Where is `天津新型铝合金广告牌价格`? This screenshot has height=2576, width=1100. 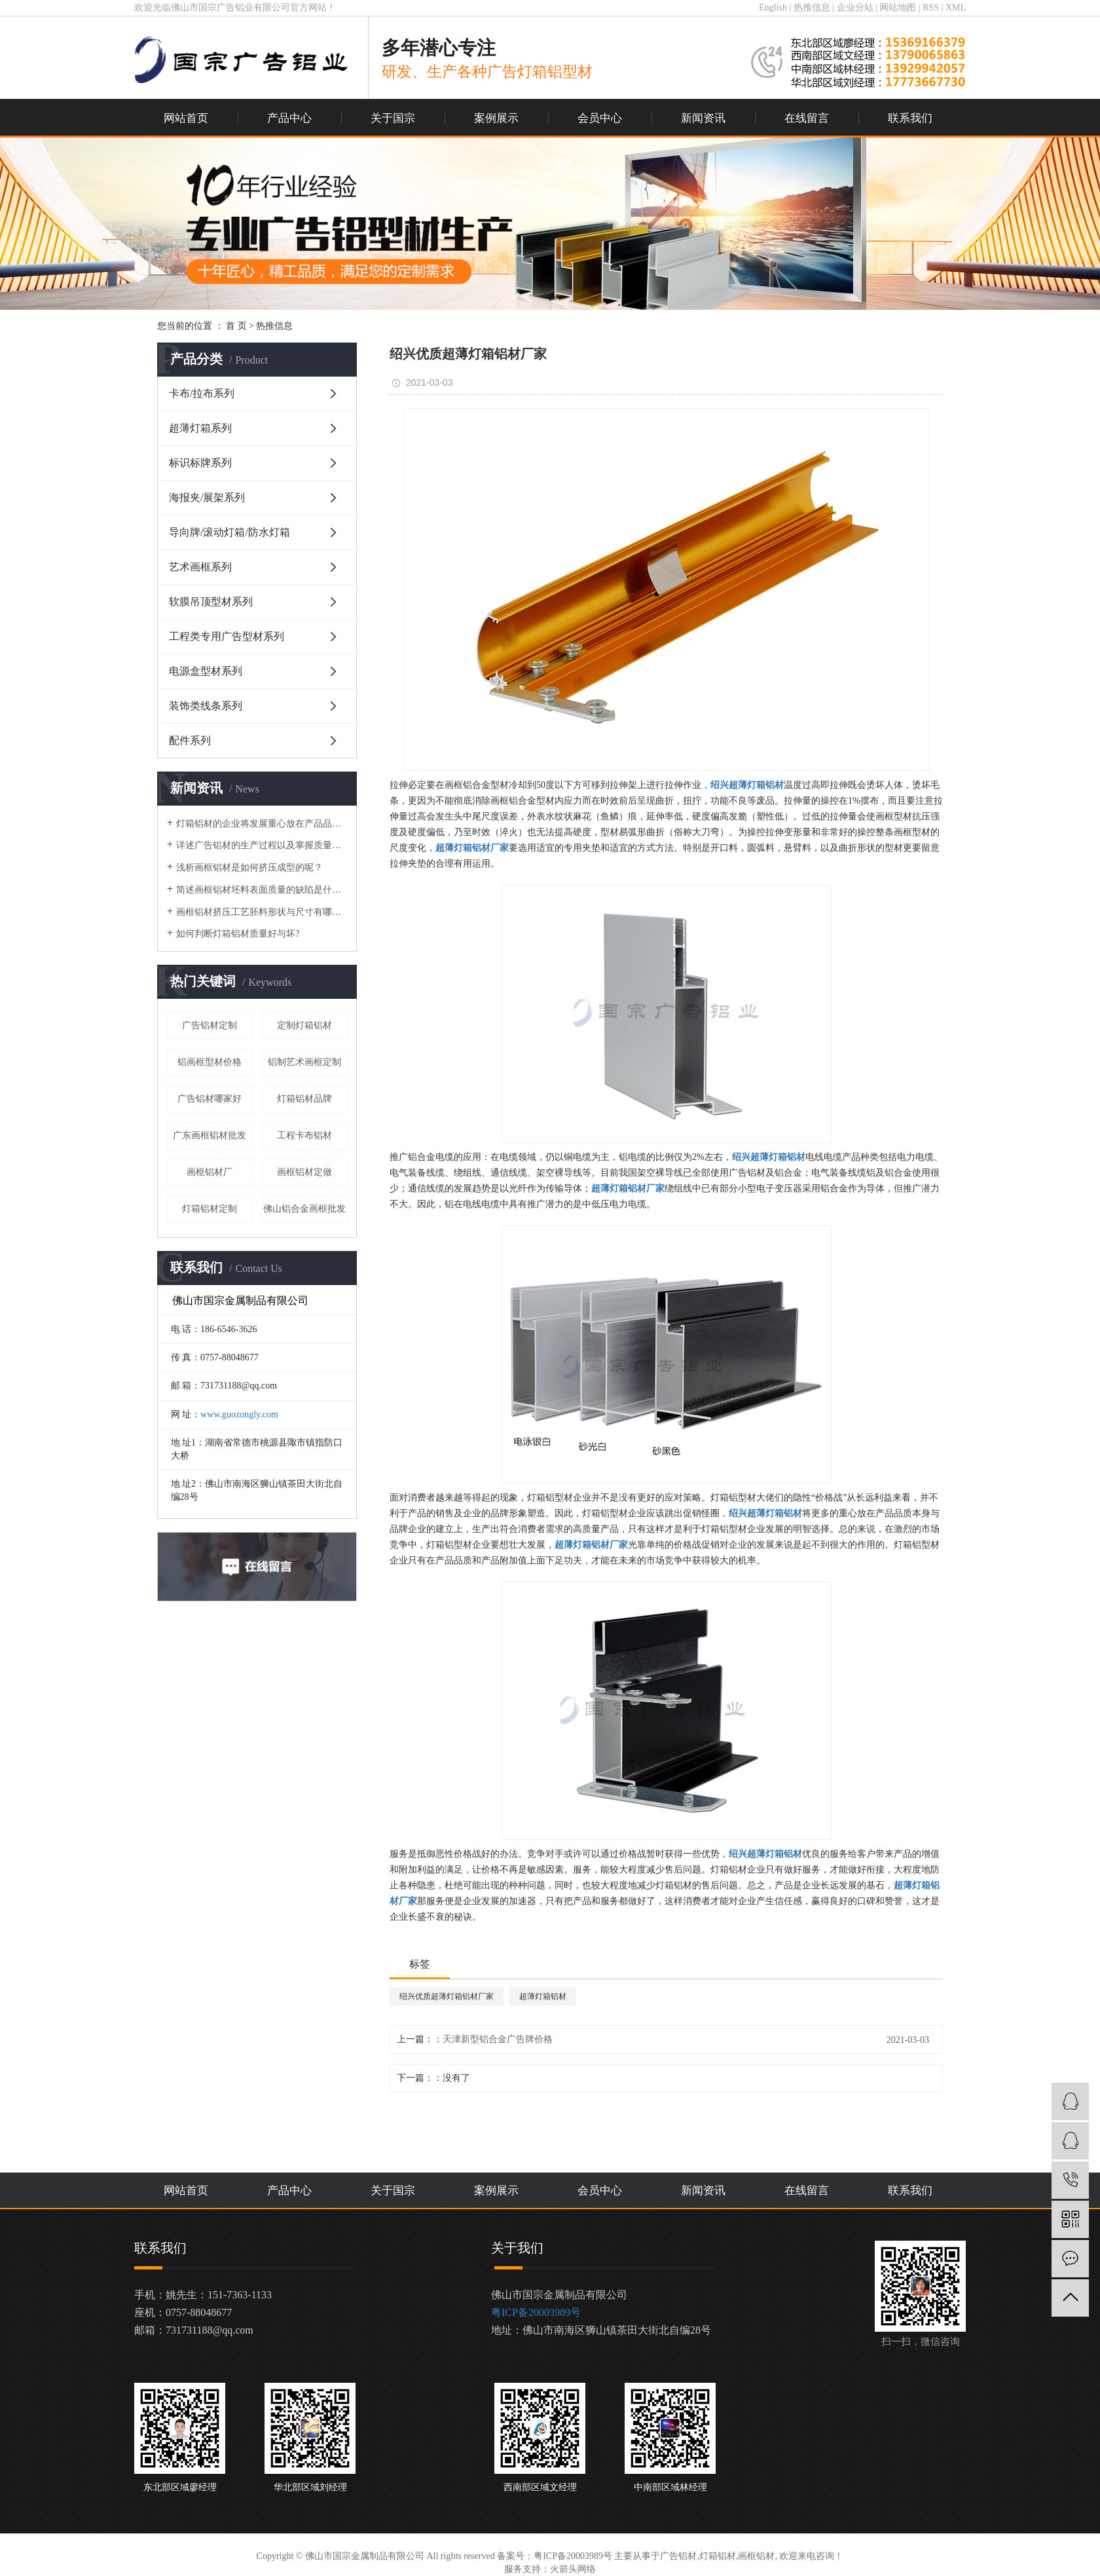
天津新型铝合金广告牌价格 is located at coordinates (498, 2039).